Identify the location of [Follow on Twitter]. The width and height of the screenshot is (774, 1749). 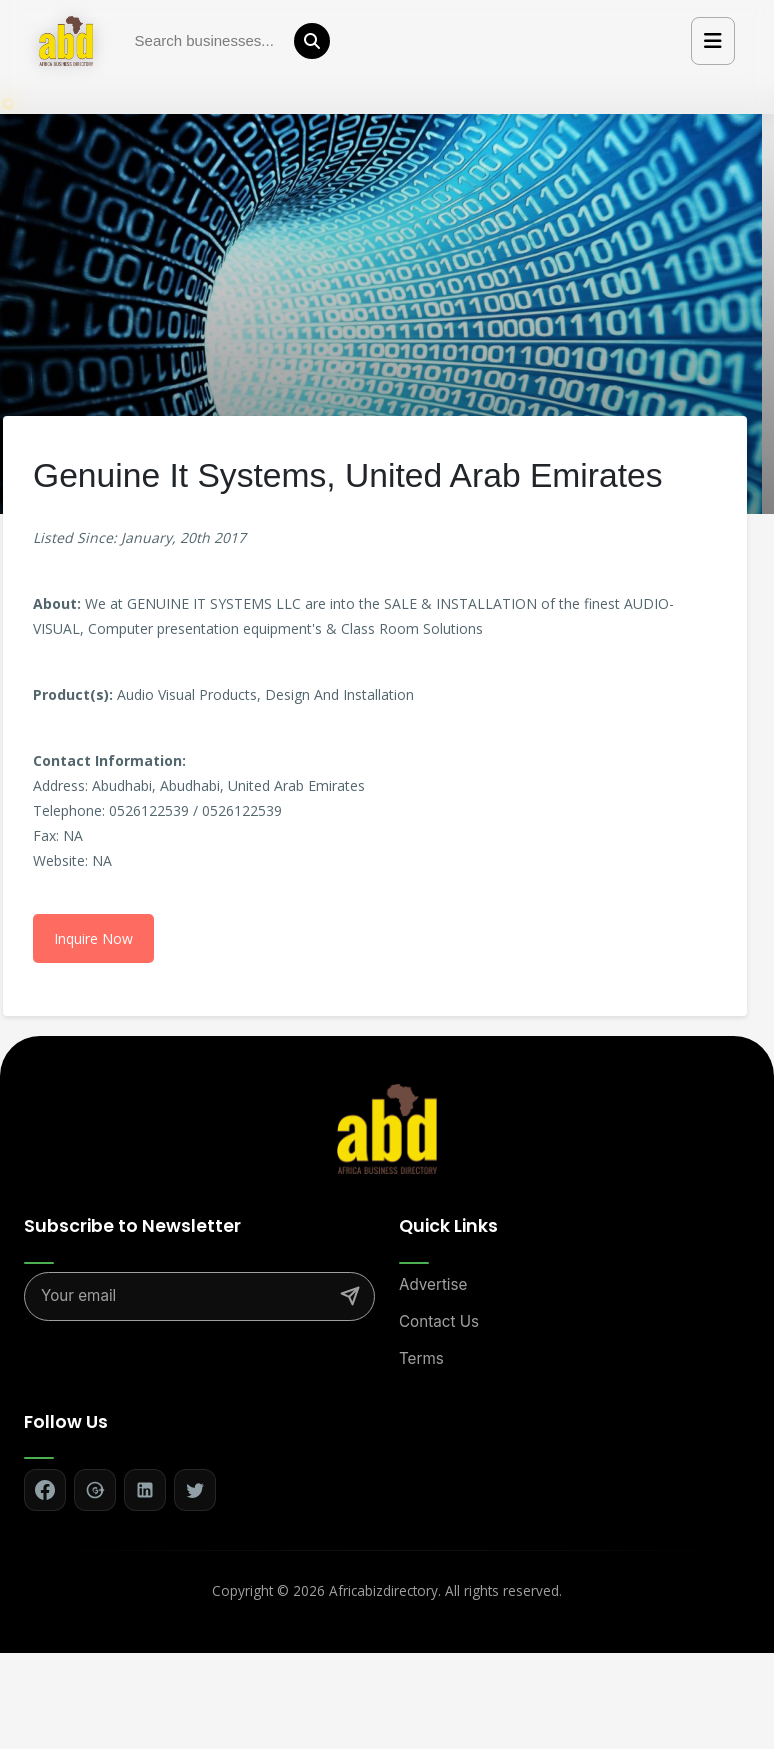
(195, 1490).